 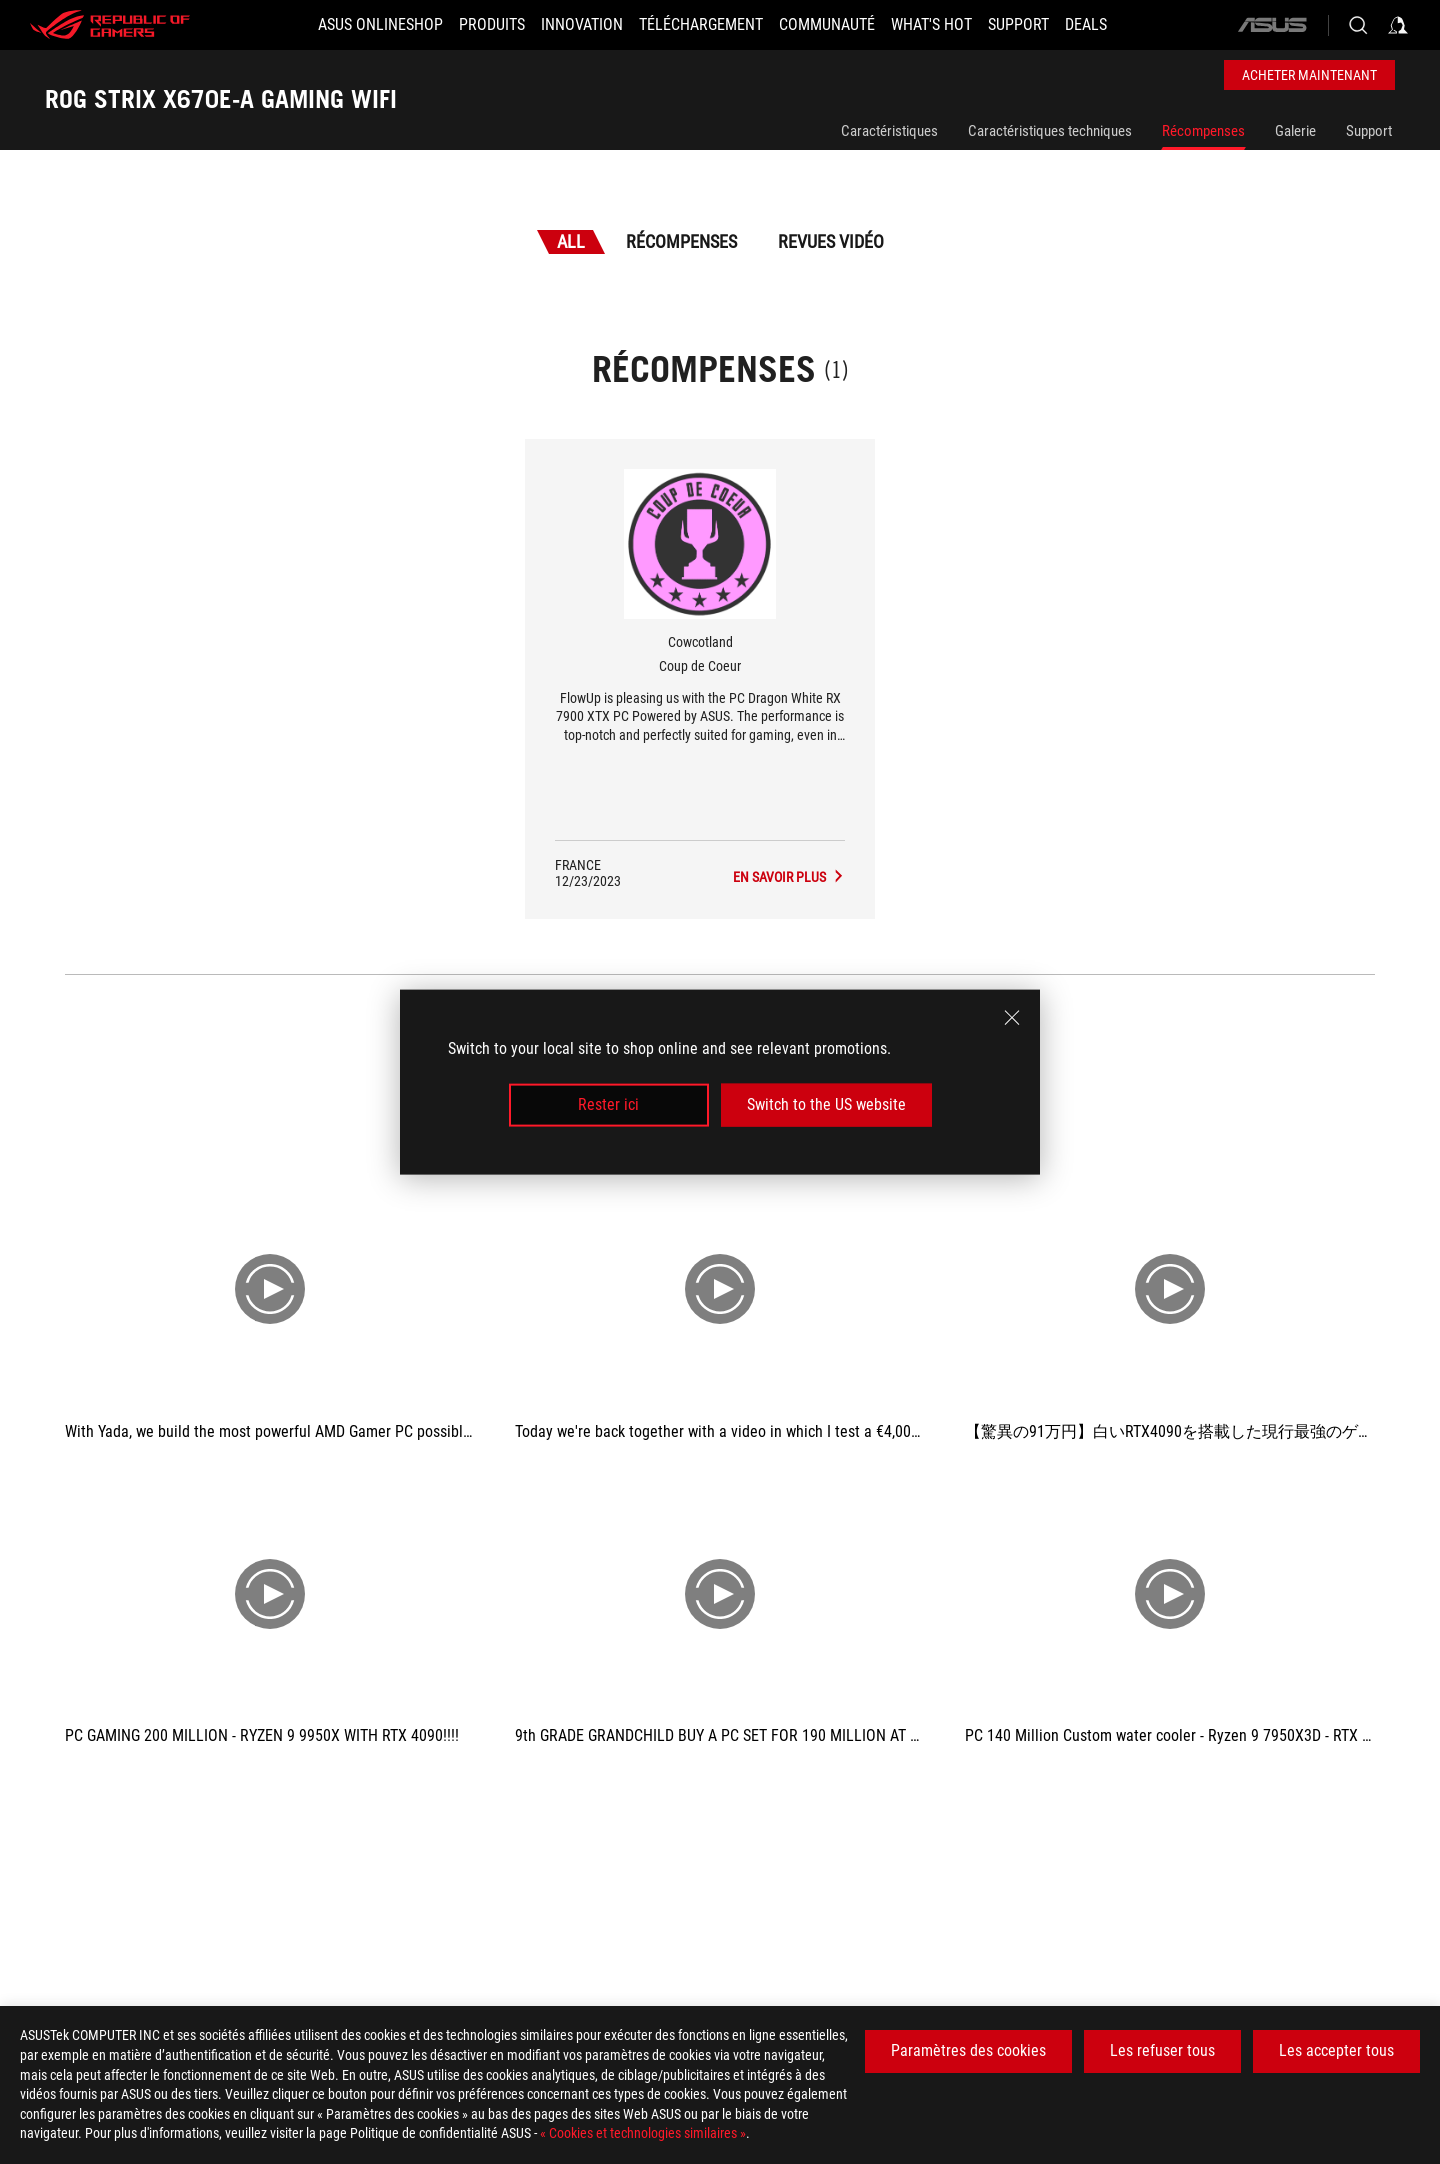 I want to click on Récompenses, so click(x=1203, y=131).